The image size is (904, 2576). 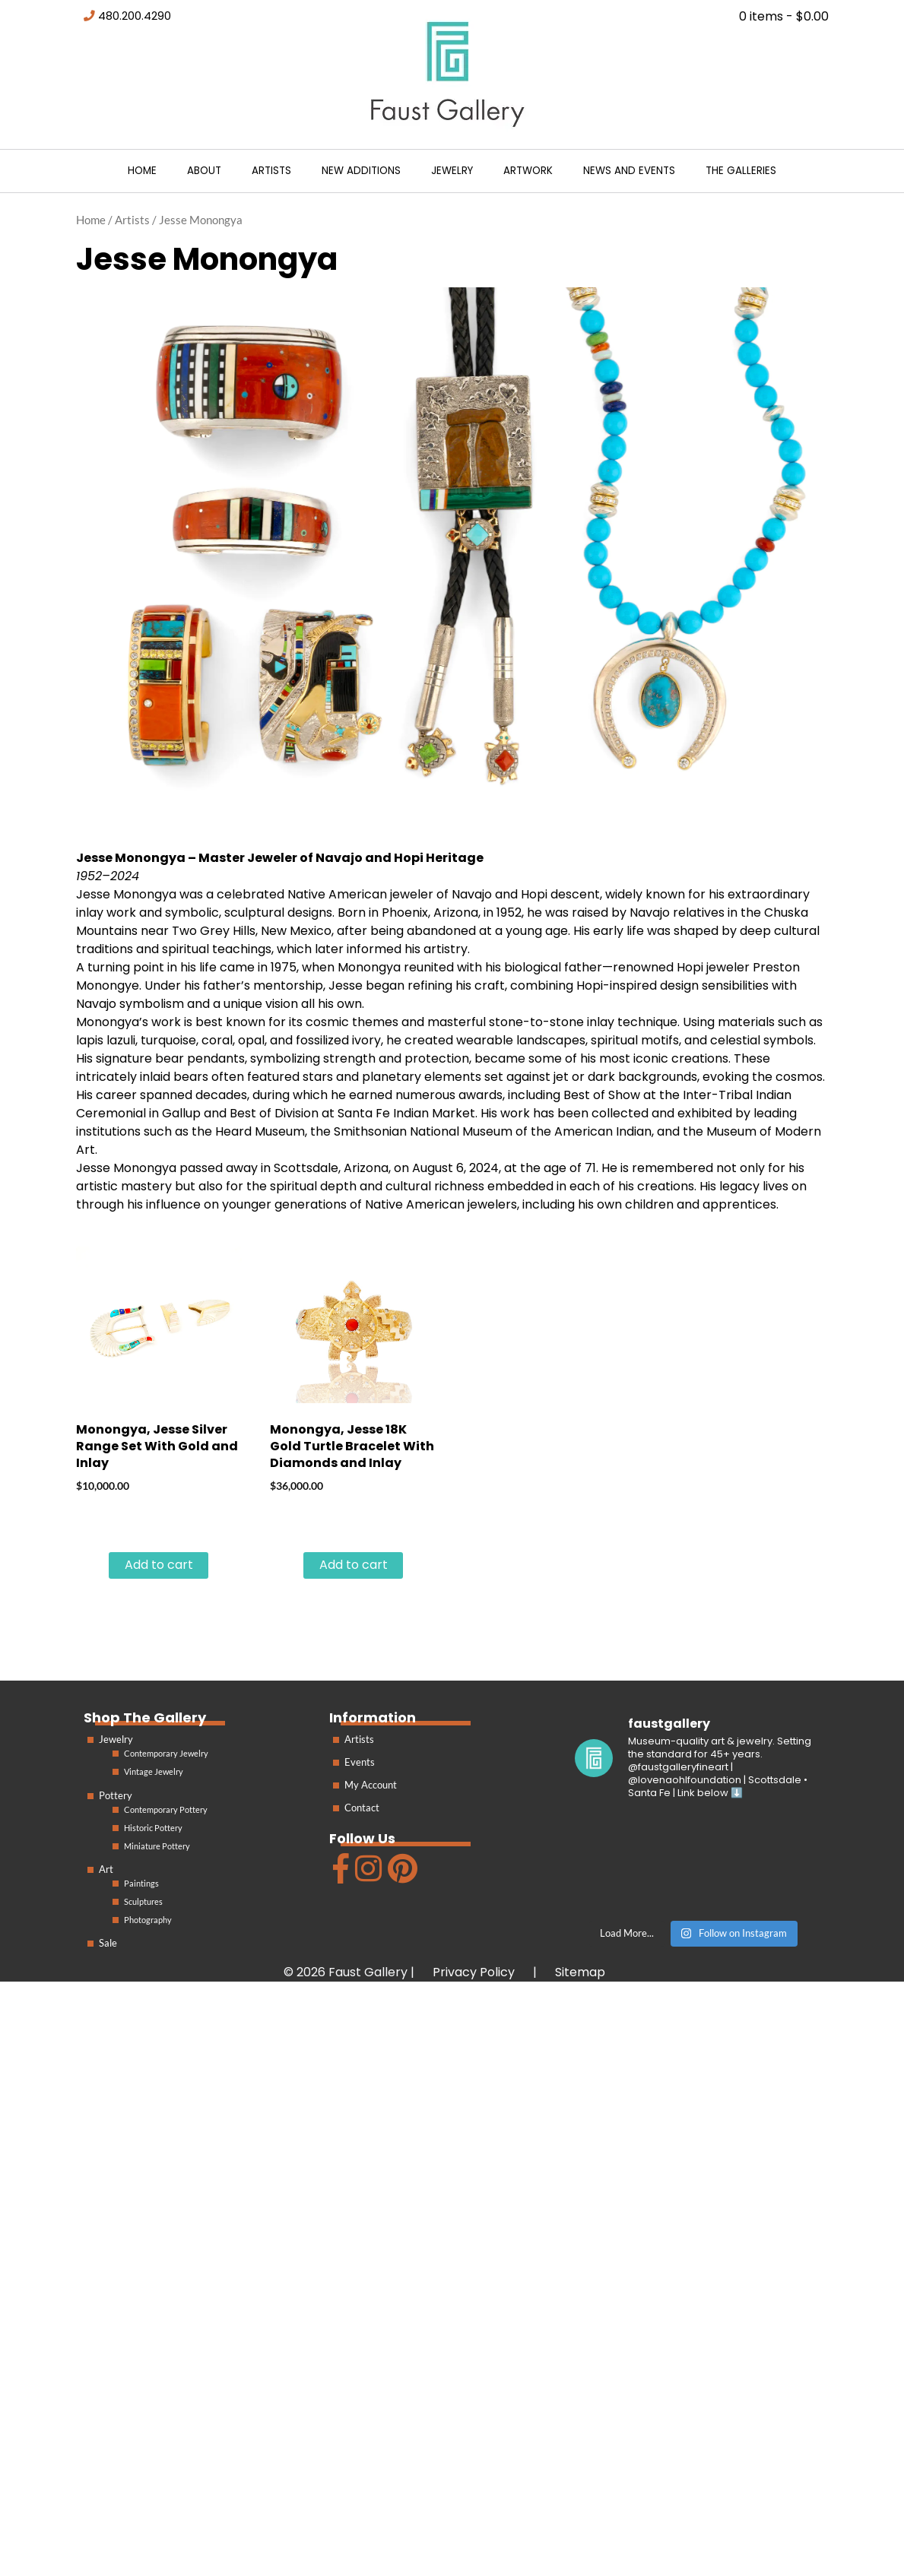 What do you see at coordinates (159, 1564) in the screenshot?
I see `Add to cart [Add to cart: “Monongya, Jesse Silver Range Set With Gold and Inlay”]` at bounding box center [159, 1564].